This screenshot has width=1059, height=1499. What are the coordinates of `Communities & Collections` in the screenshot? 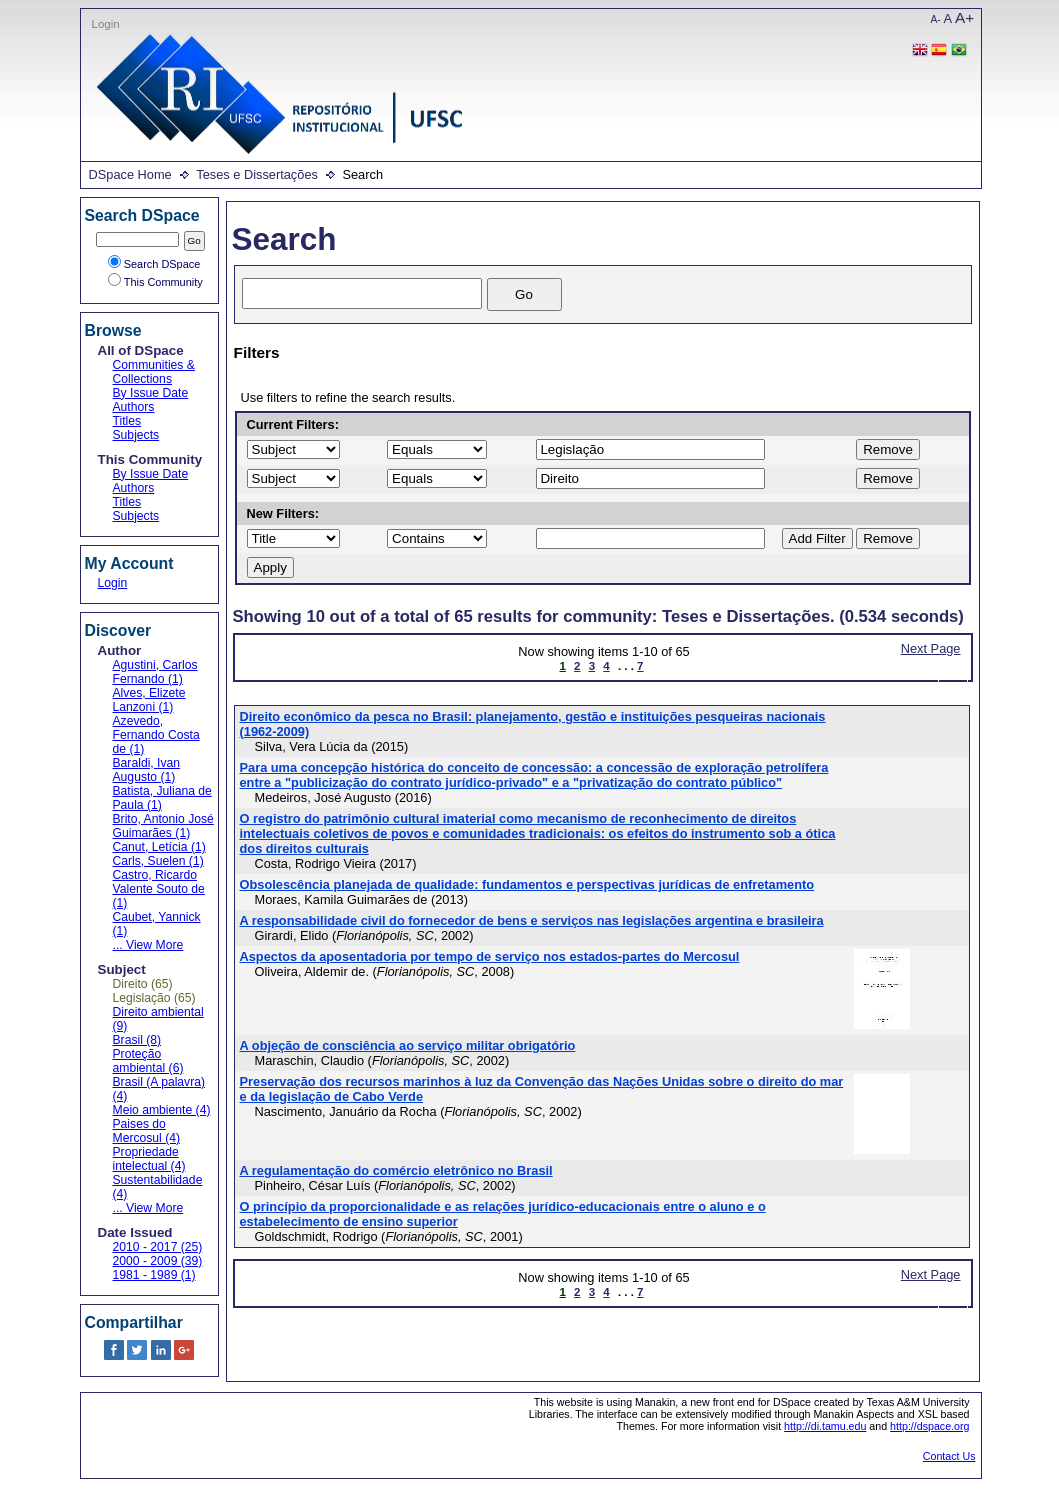 It's located at (154, 372).